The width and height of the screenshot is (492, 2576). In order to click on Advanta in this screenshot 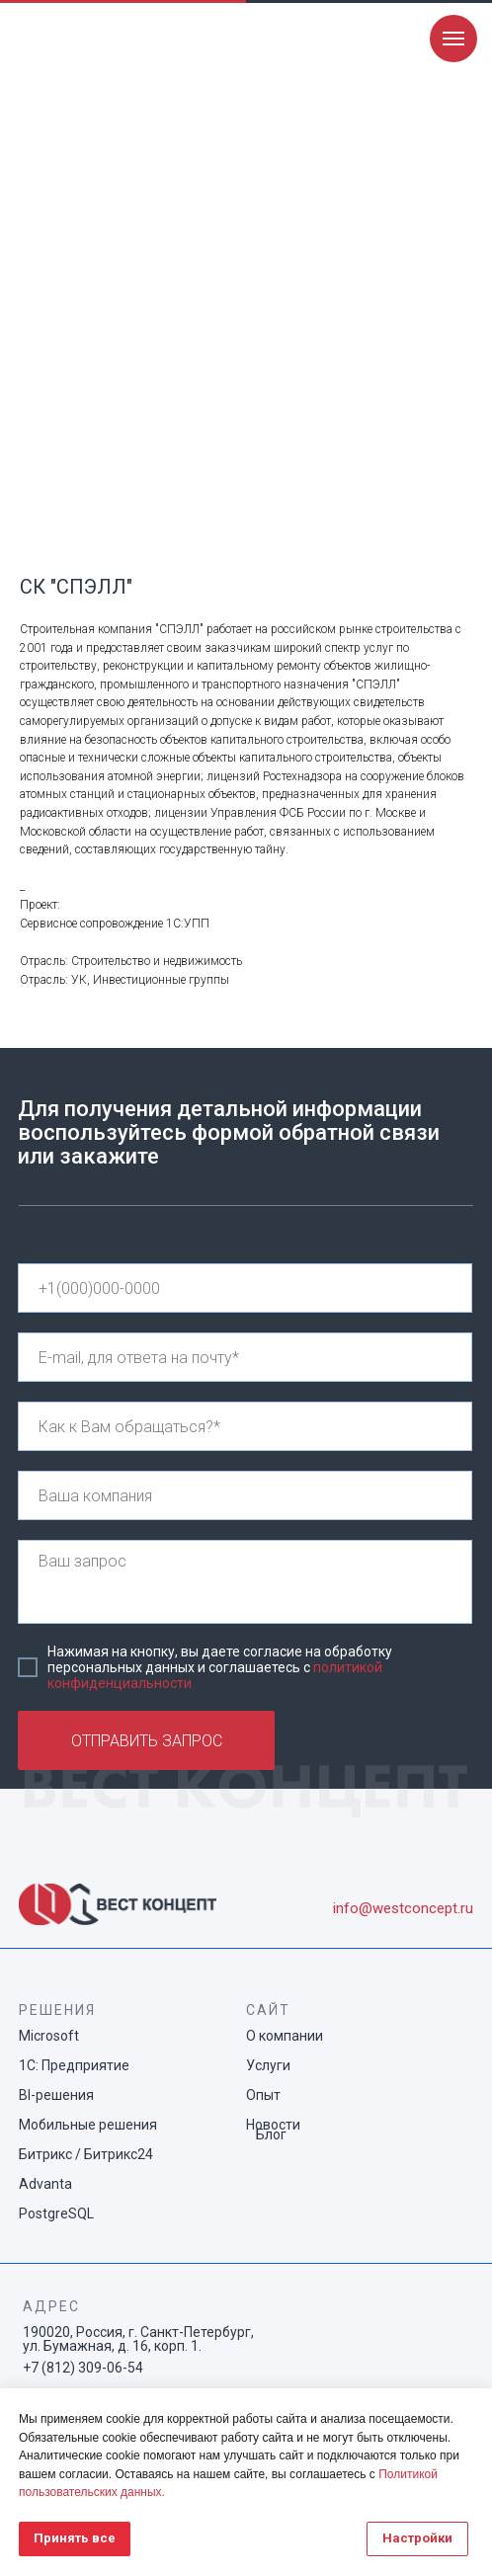, I will do `click(45, 2184)`.